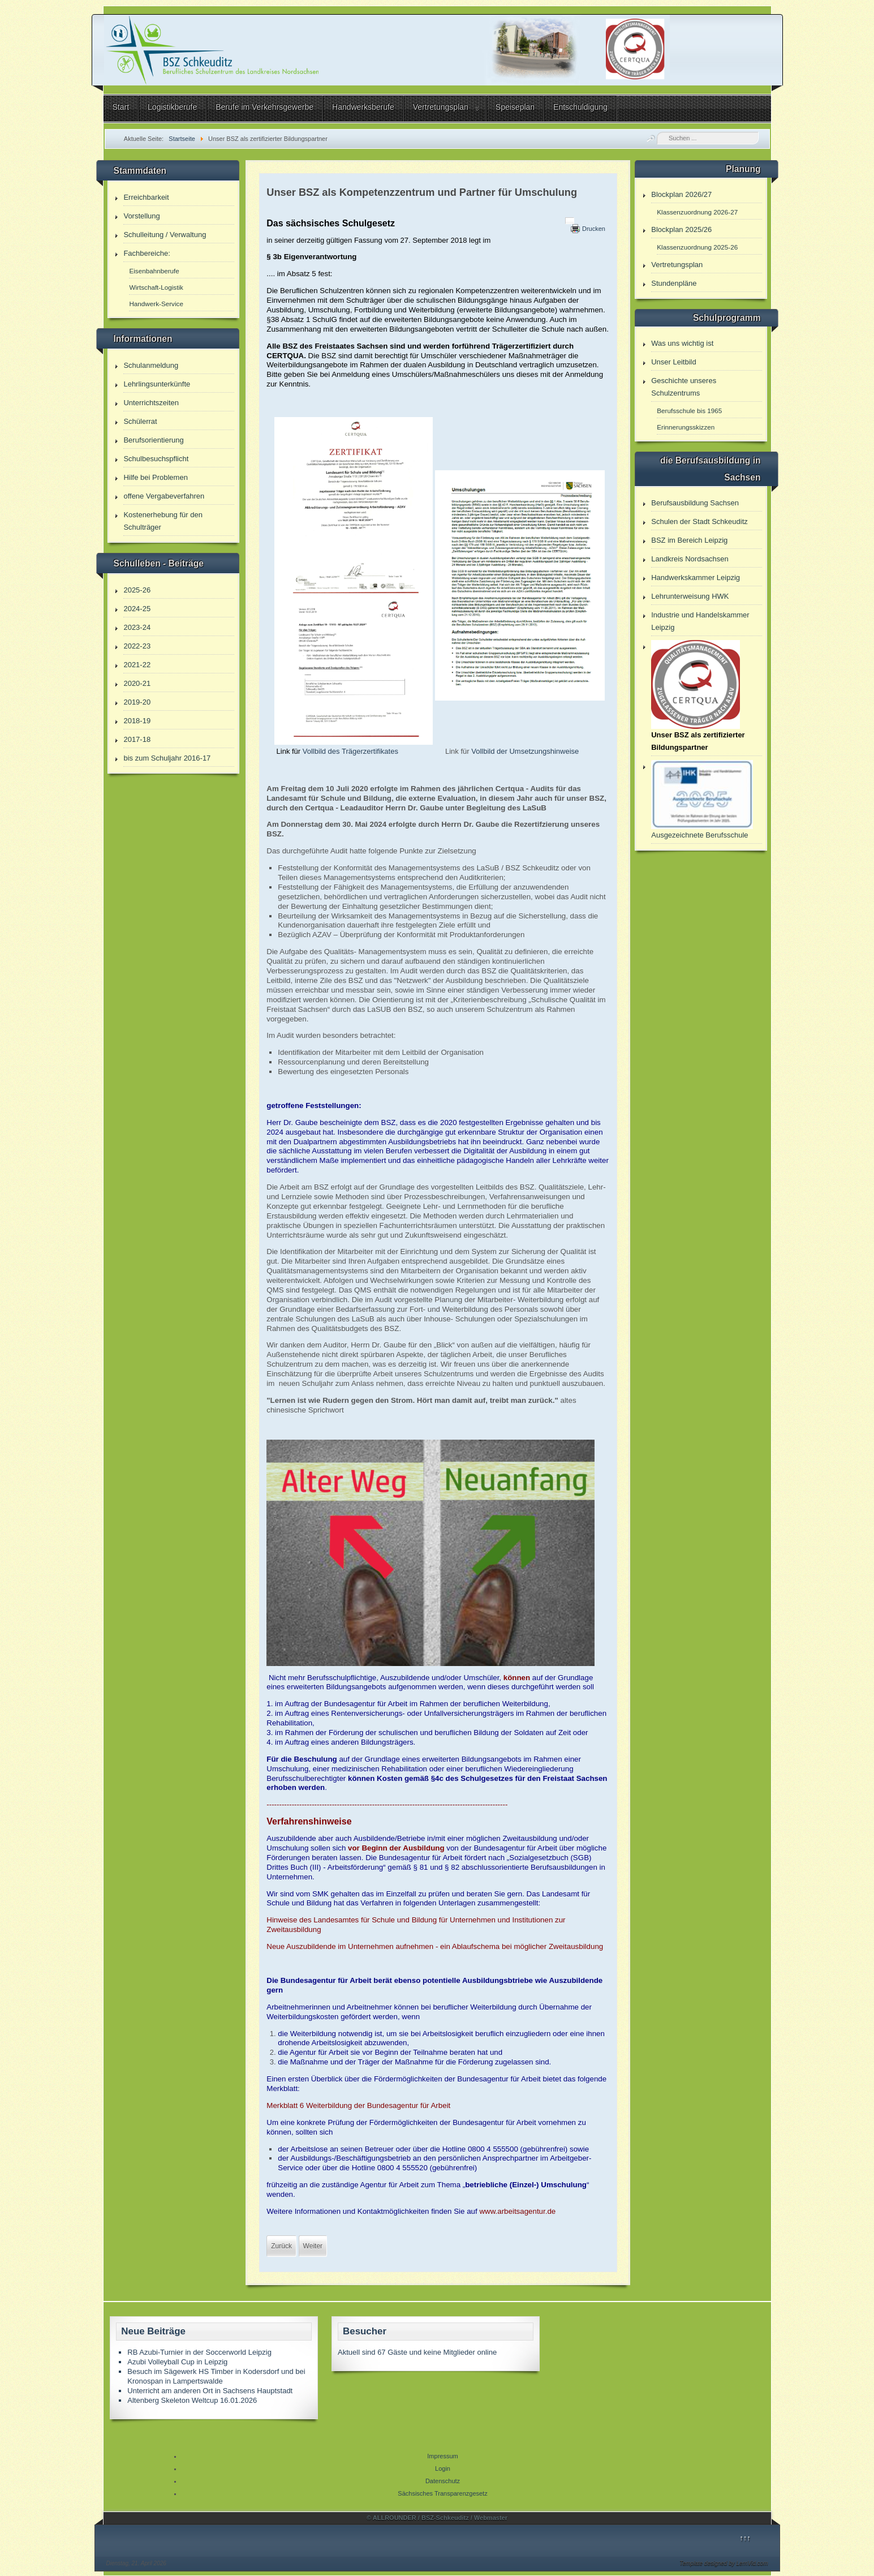  What do you see at coordinates (569, 220) in the screenshot?
I see `[Benutzerwerkzeuge]` at bounding box center [569, 220].